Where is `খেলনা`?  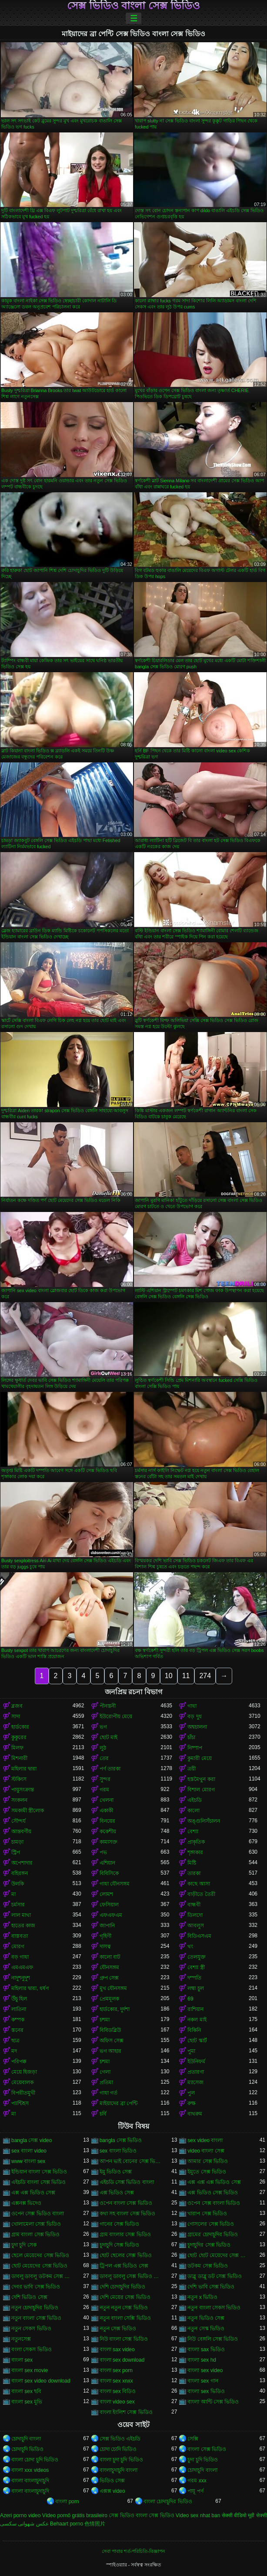 খেলনা is located at coordinates (106, 1800).